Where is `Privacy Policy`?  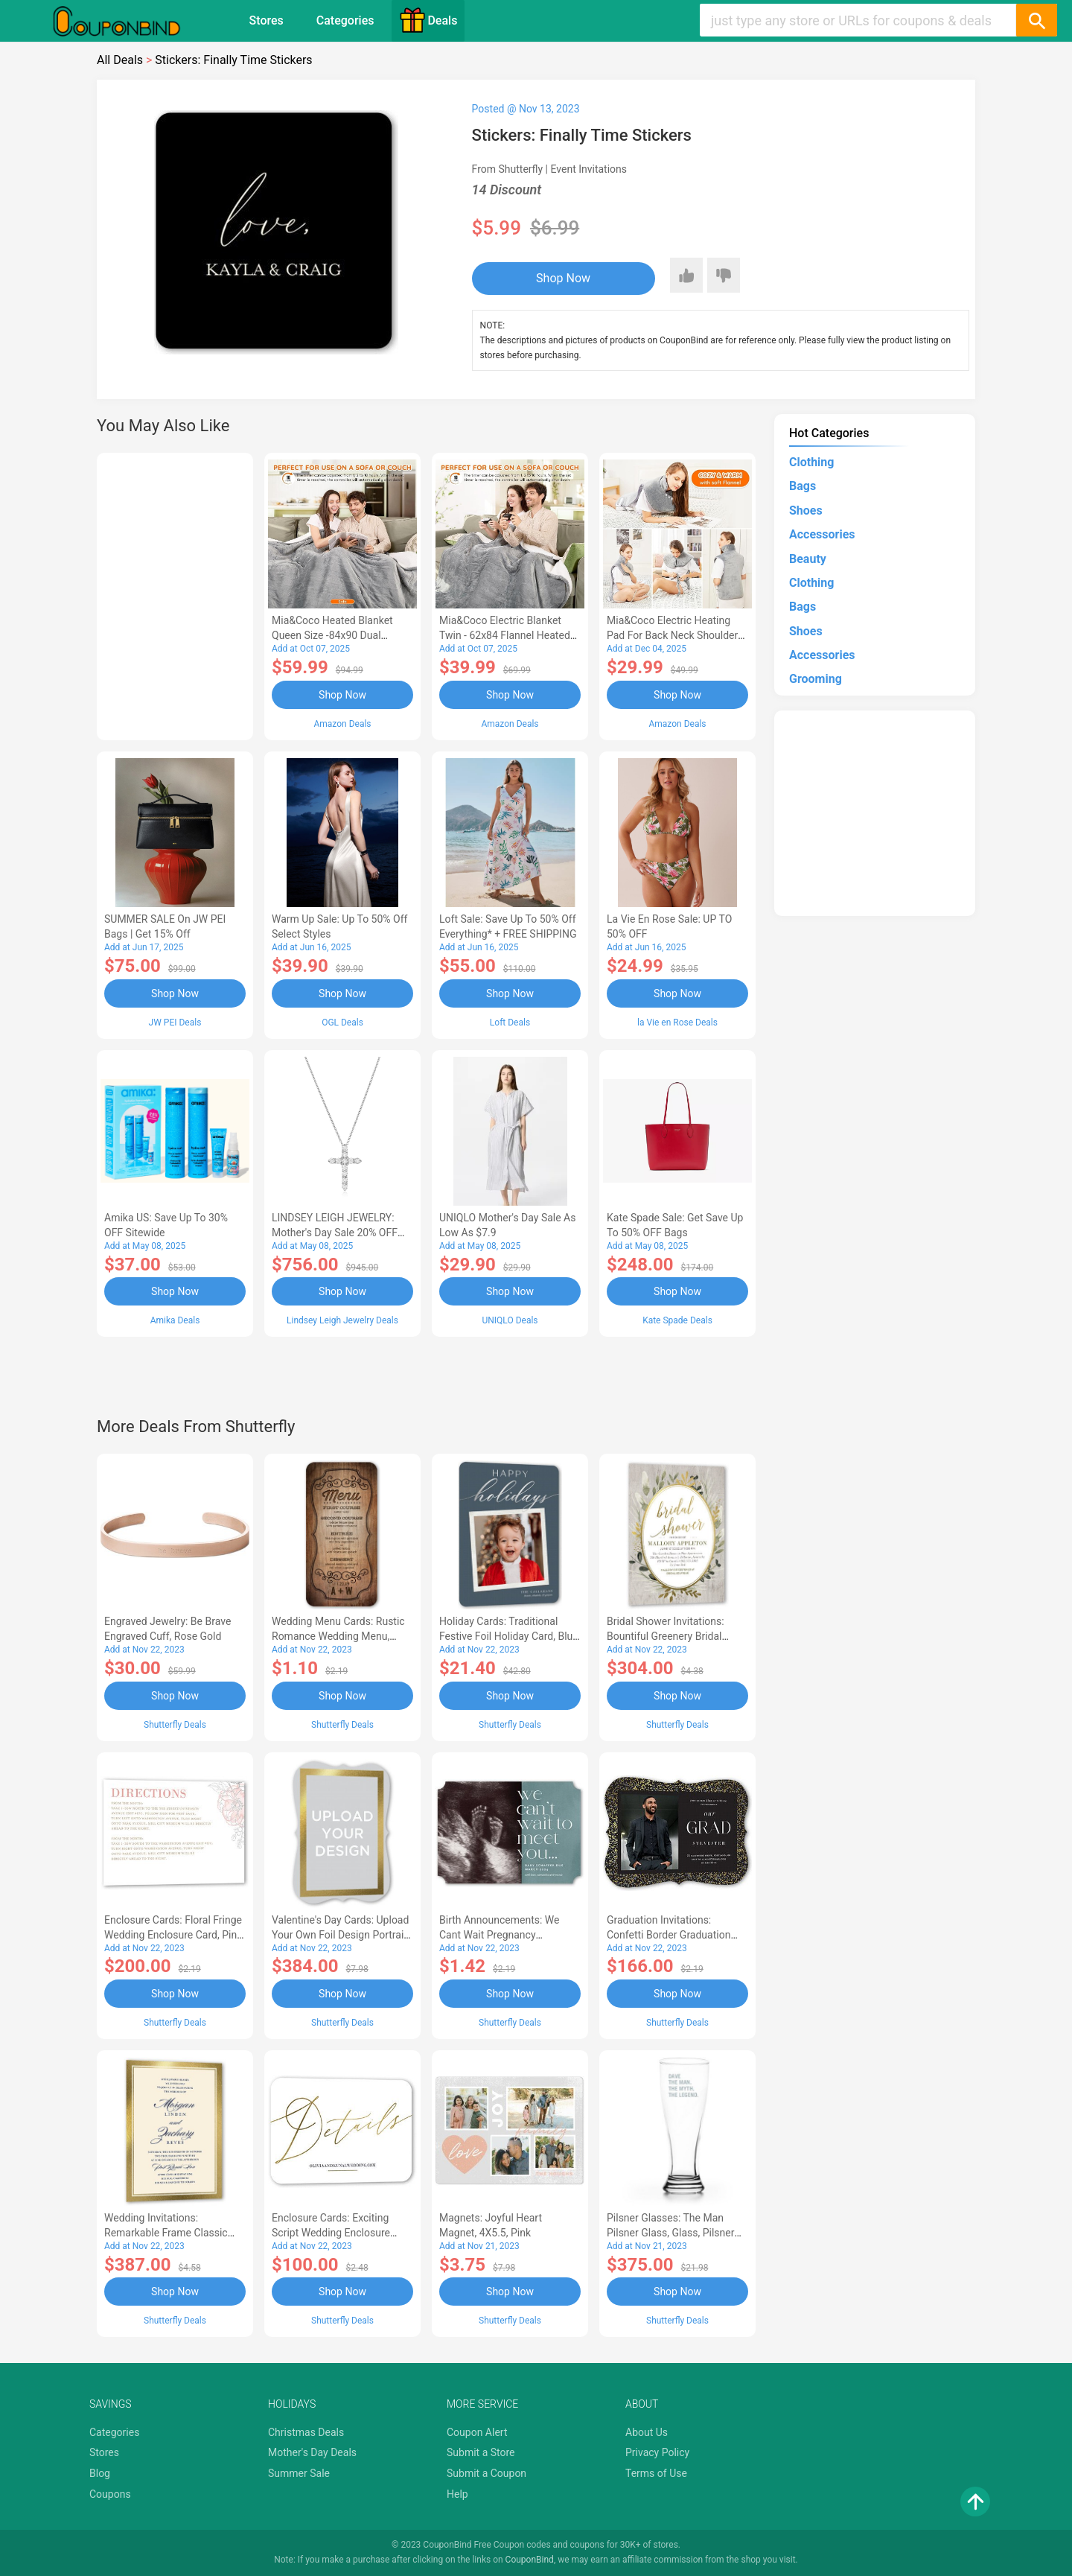 Privacy Policy is located at coordinates (657, 2452).